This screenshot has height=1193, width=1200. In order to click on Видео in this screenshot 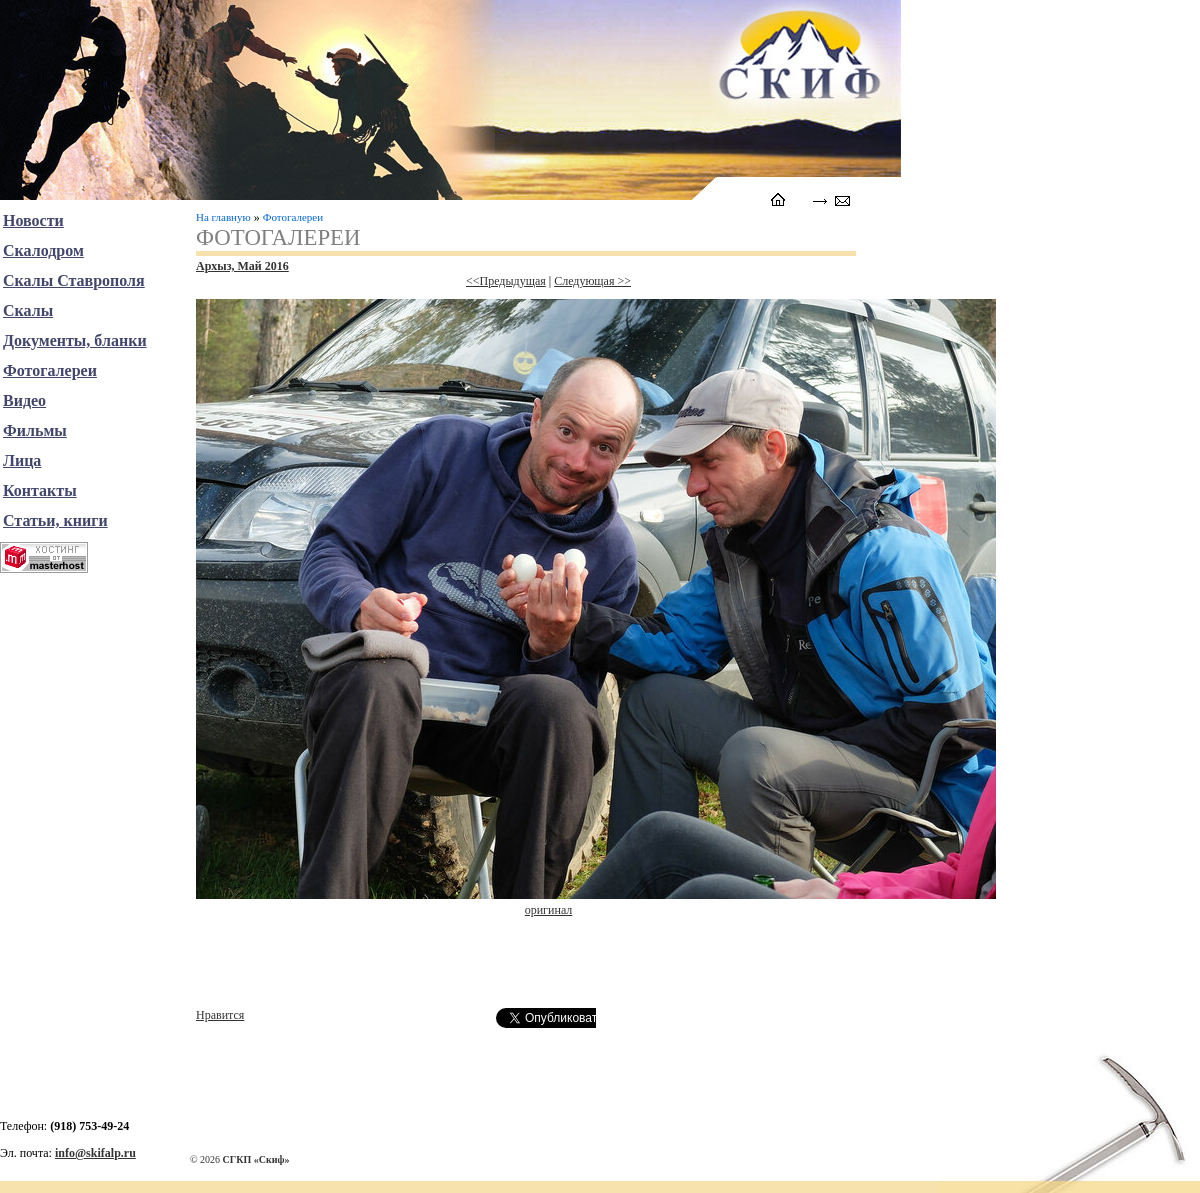, I will do `click(24, 400)`.